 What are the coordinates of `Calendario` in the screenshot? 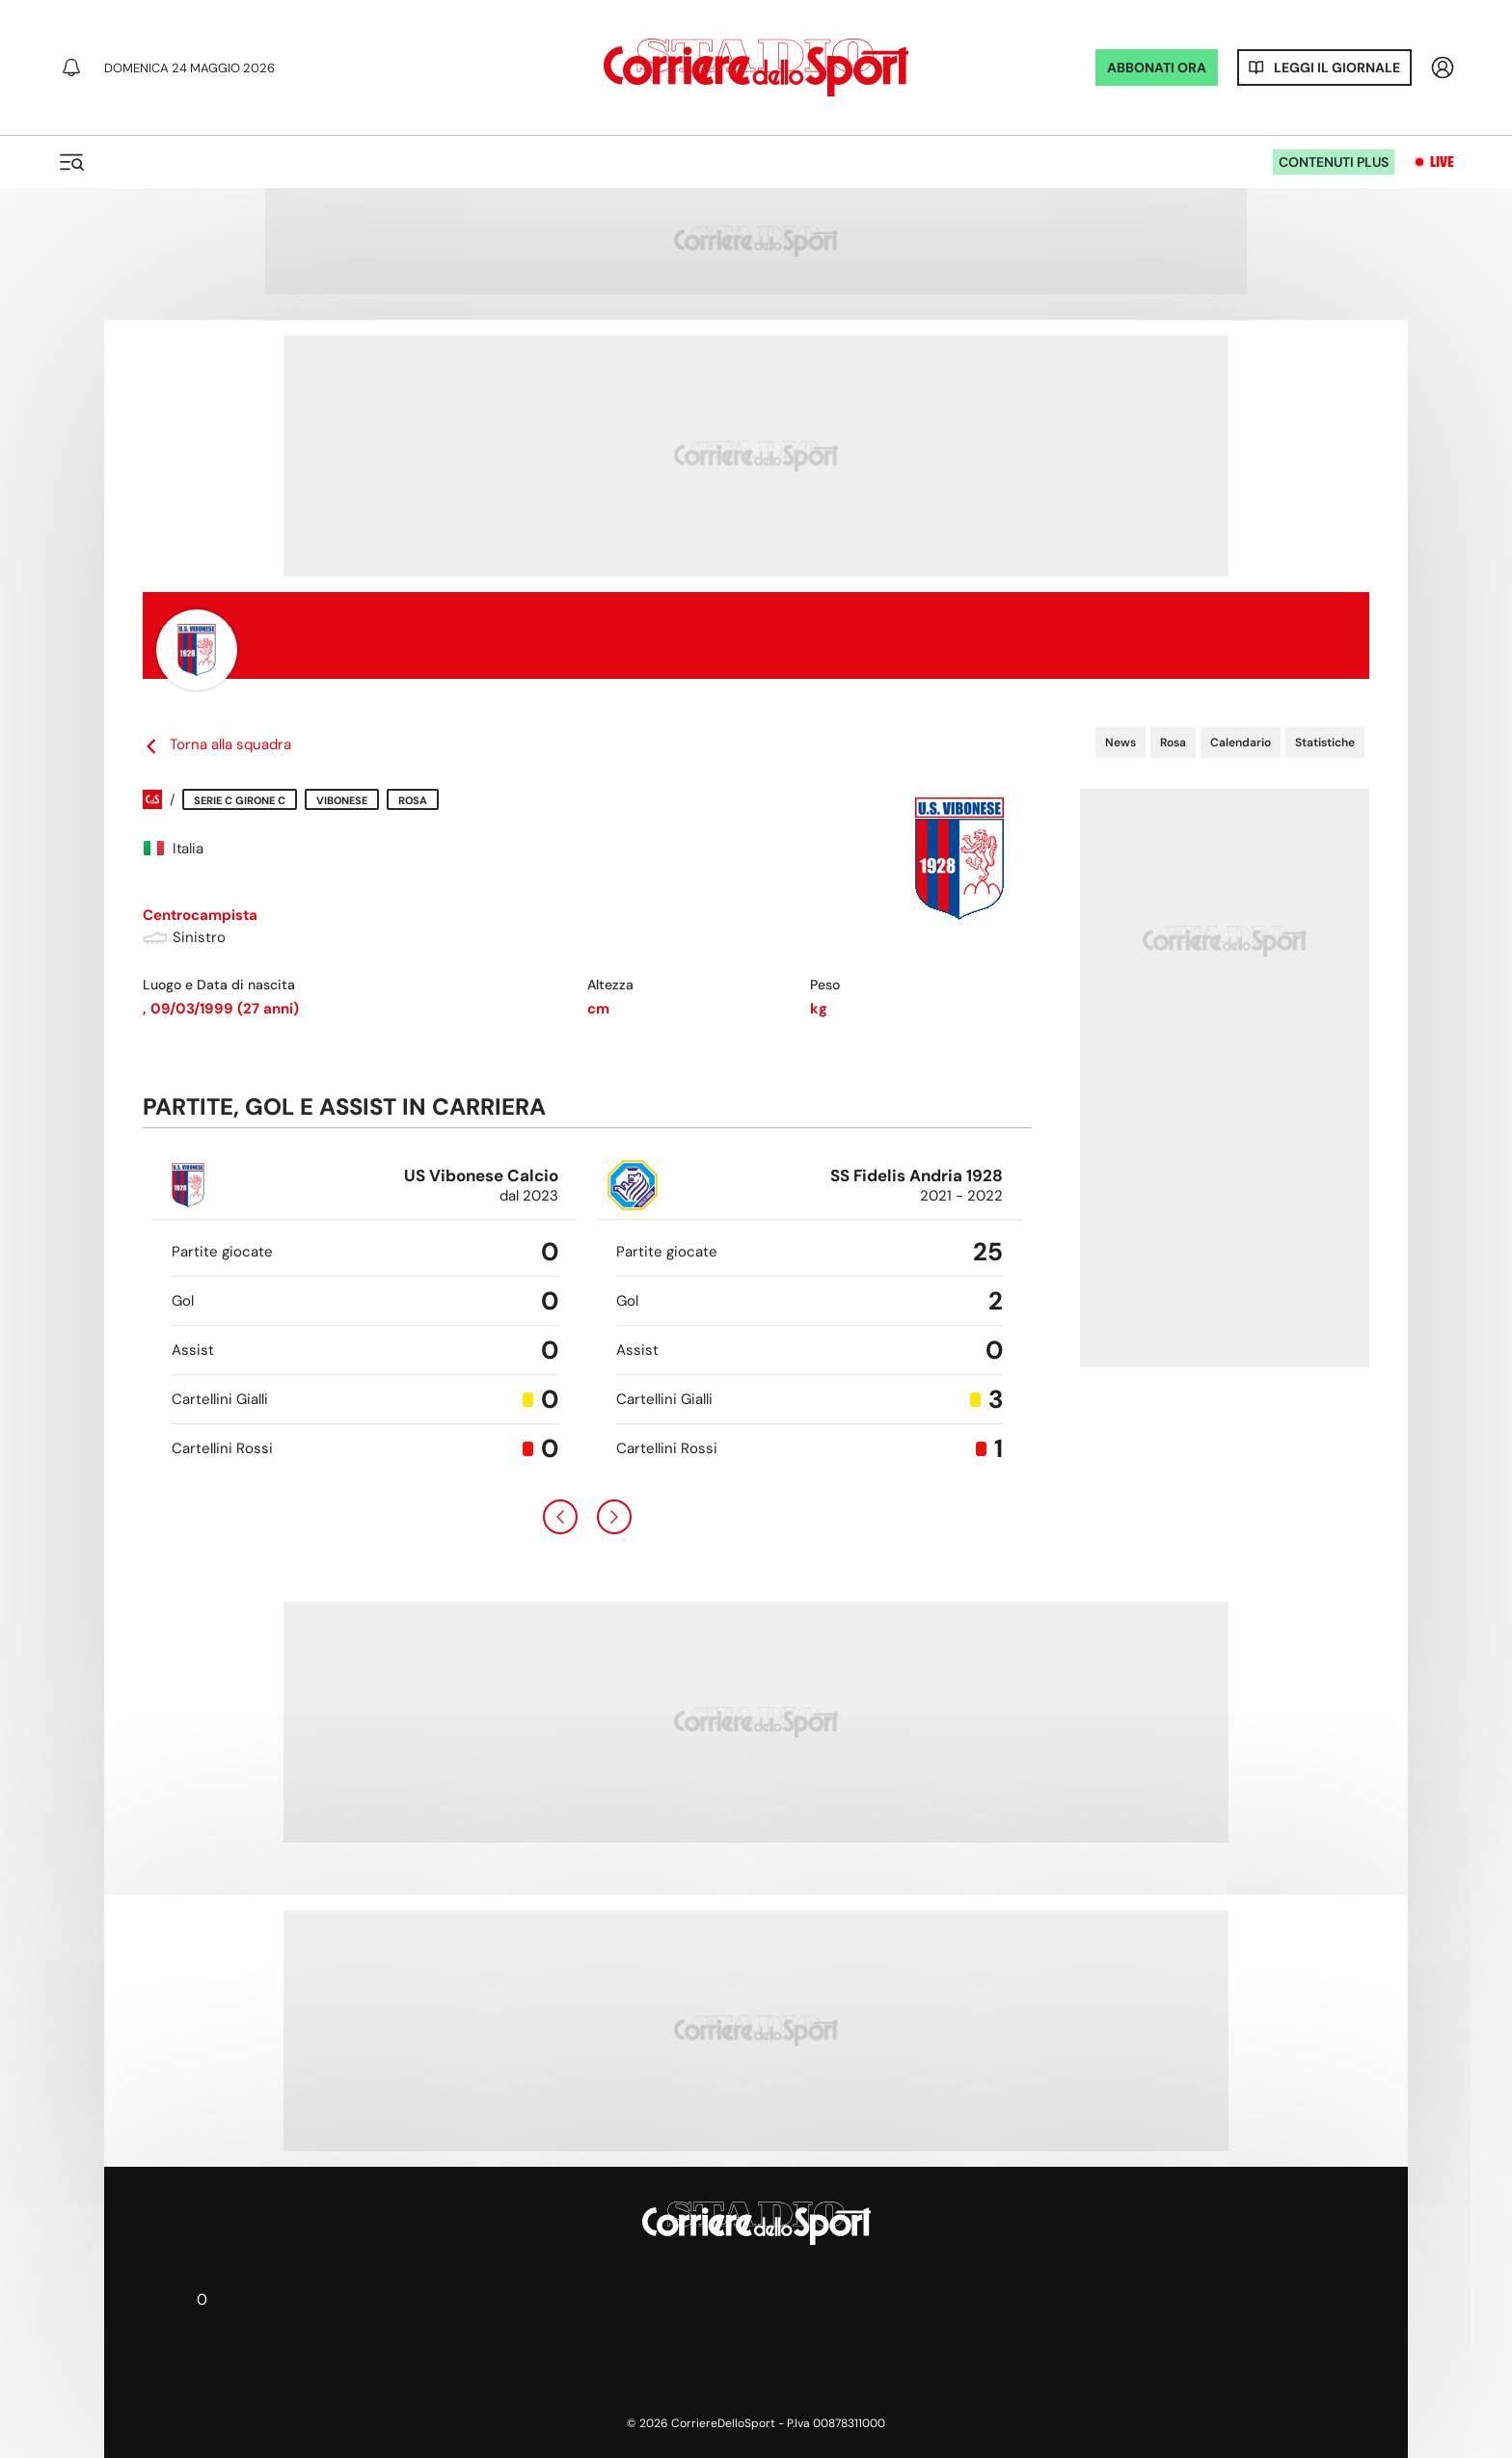 It's located at (1240, 742).